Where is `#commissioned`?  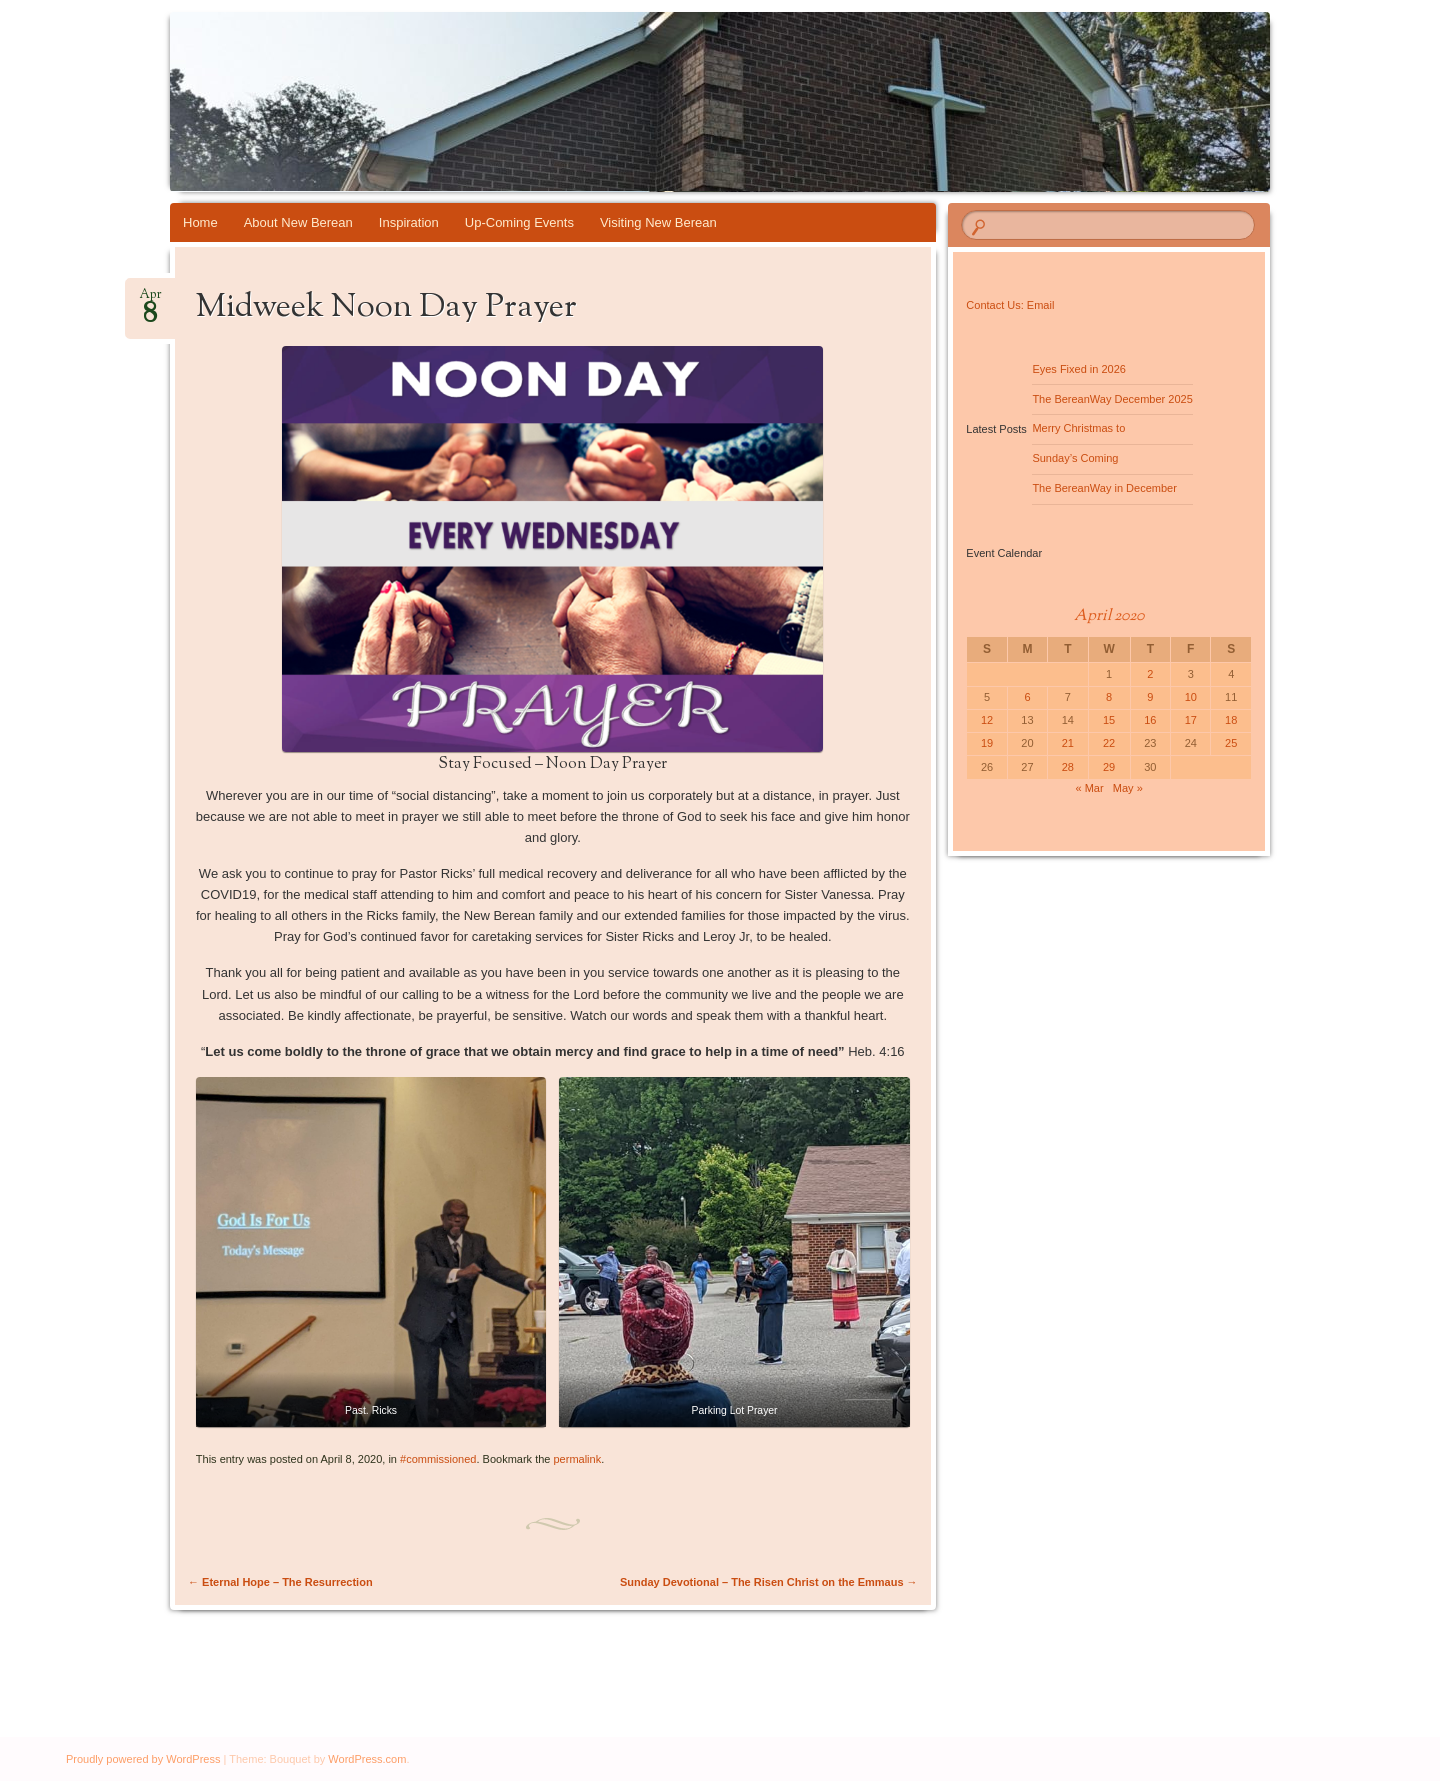
#commissioned is located at coordinates (438, 1459).